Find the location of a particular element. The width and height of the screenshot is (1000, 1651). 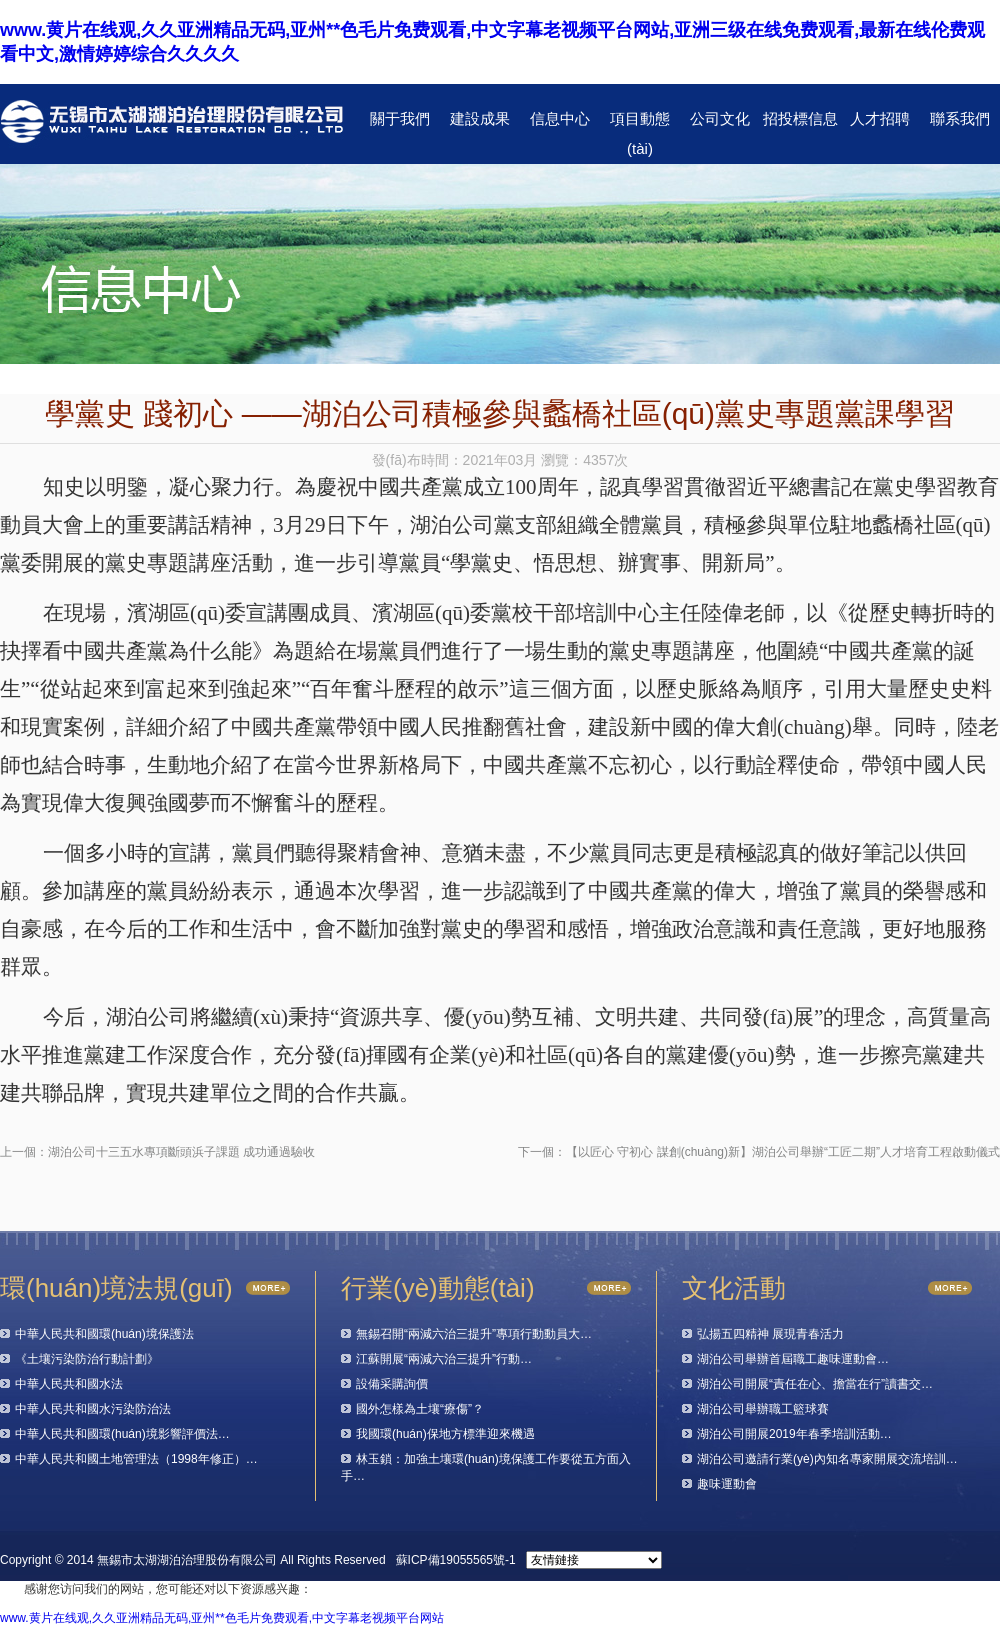

我國環(huán)保地方標準迎來機遇 is located at coordinates (445, 1434).